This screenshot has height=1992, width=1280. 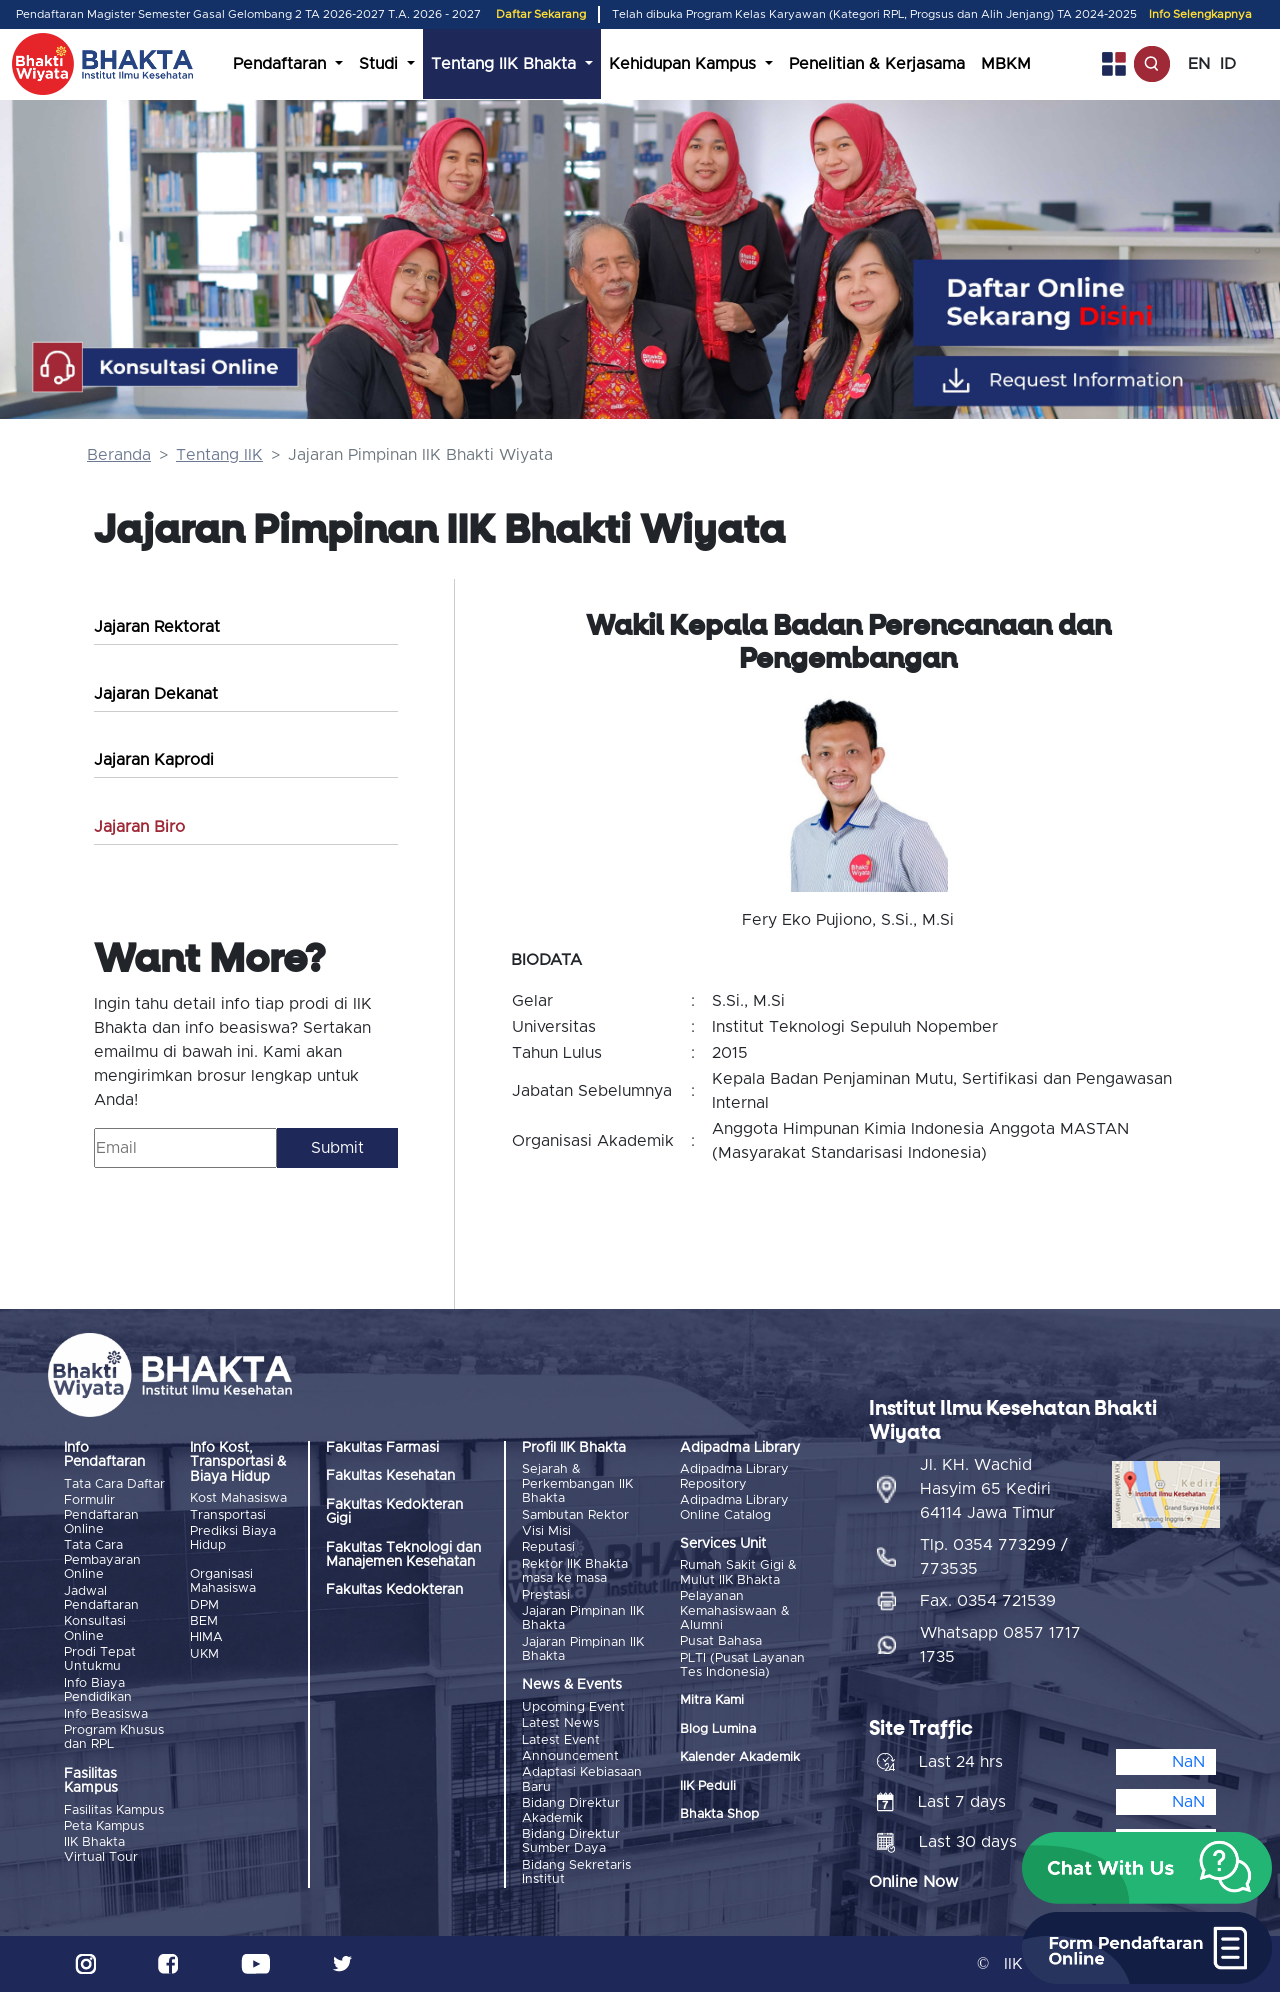 I want to click on Prodi Tepat Untukmu, so click(x=100, y=1659).